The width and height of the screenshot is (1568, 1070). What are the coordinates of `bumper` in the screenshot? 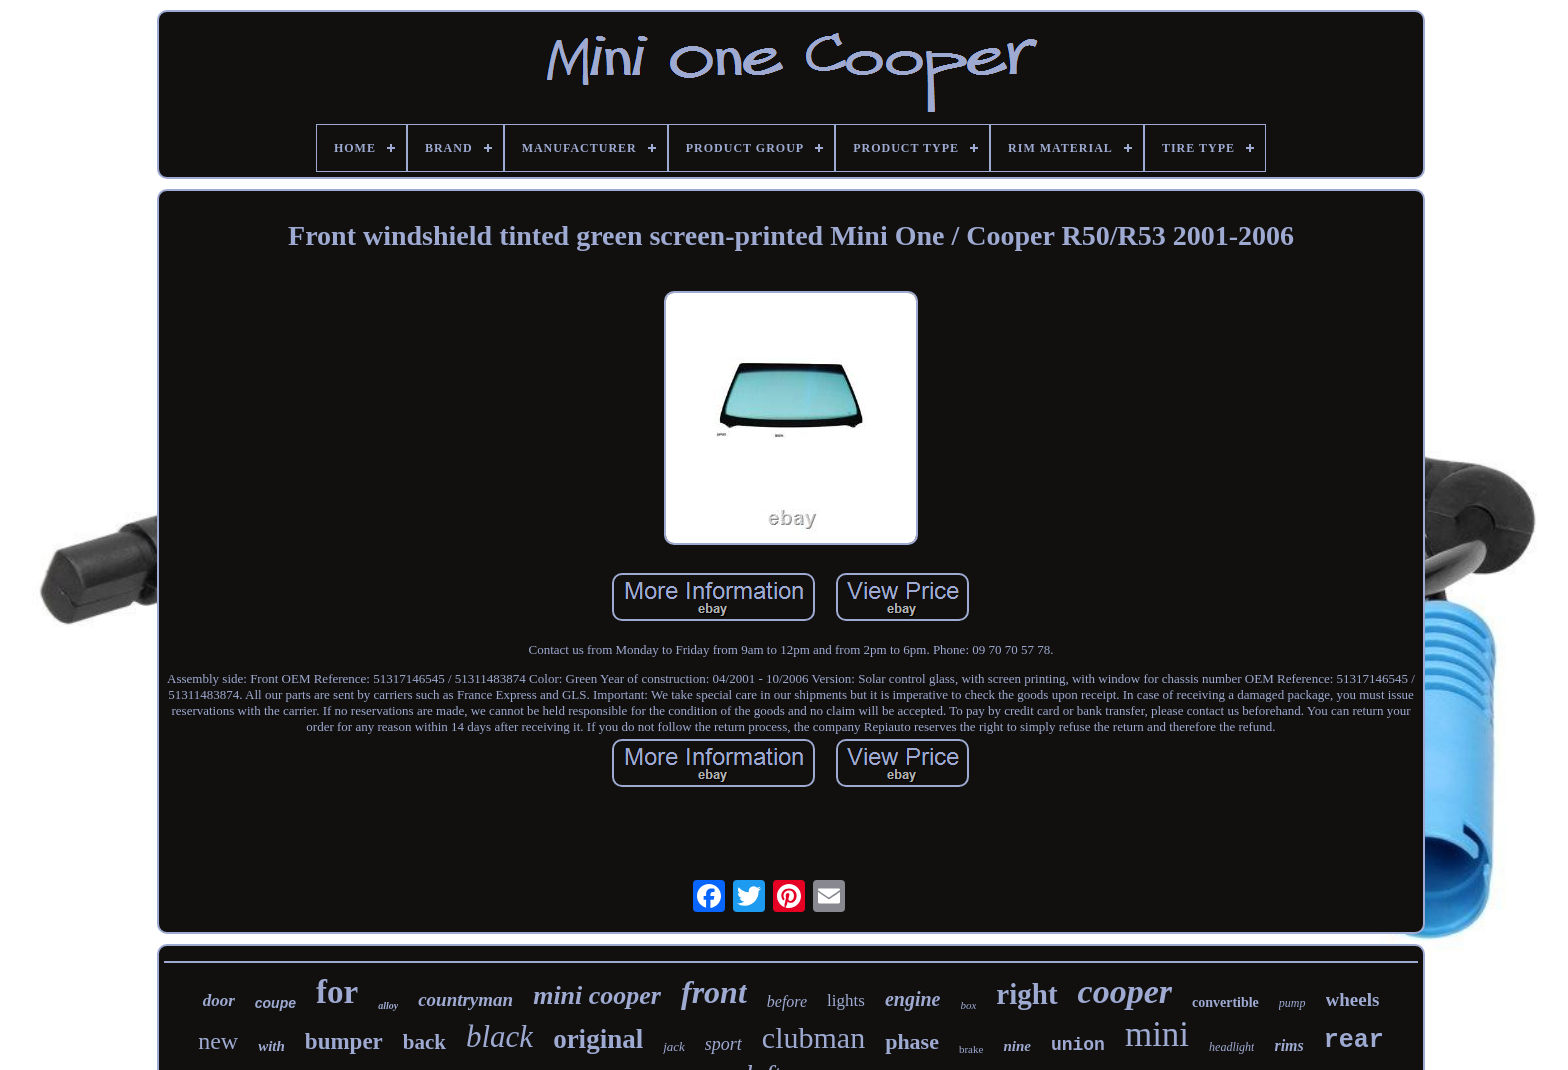 It's located at (344, 1041).